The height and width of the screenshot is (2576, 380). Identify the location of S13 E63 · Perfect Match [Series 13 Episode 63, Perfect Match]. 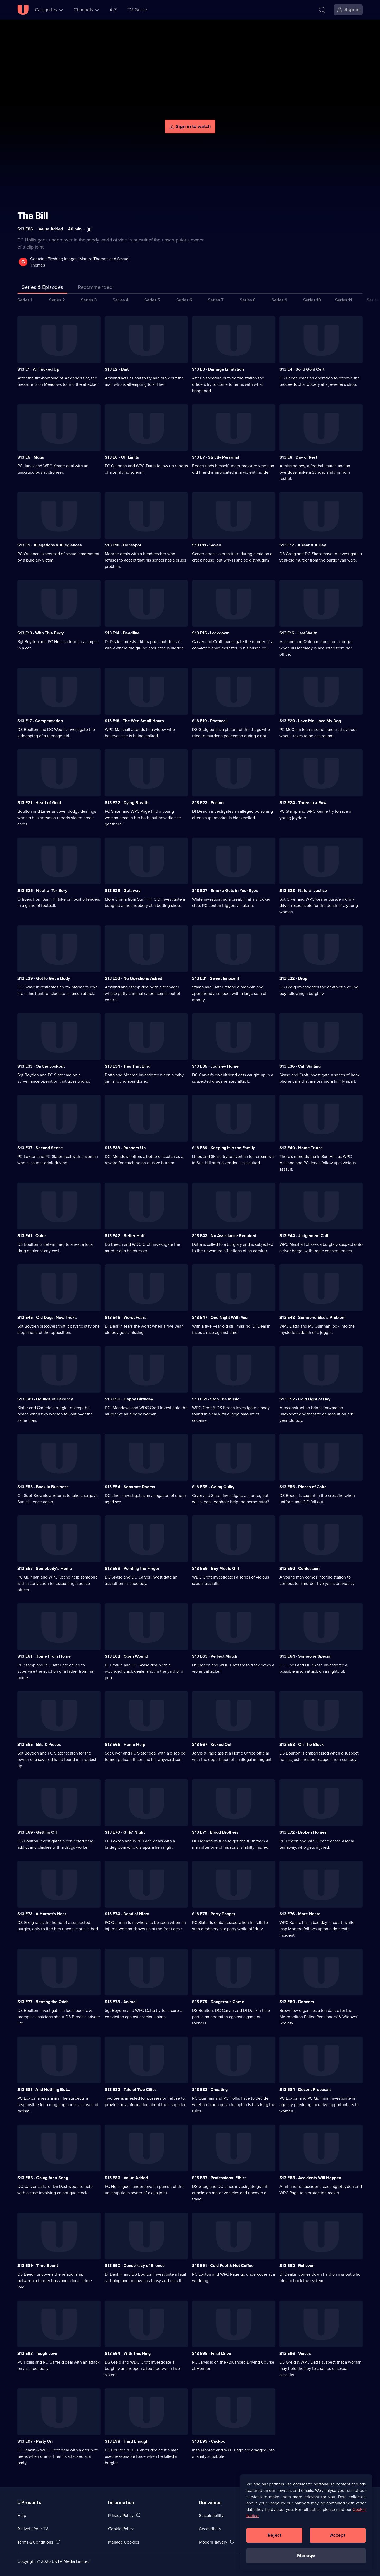
(214, 1656).